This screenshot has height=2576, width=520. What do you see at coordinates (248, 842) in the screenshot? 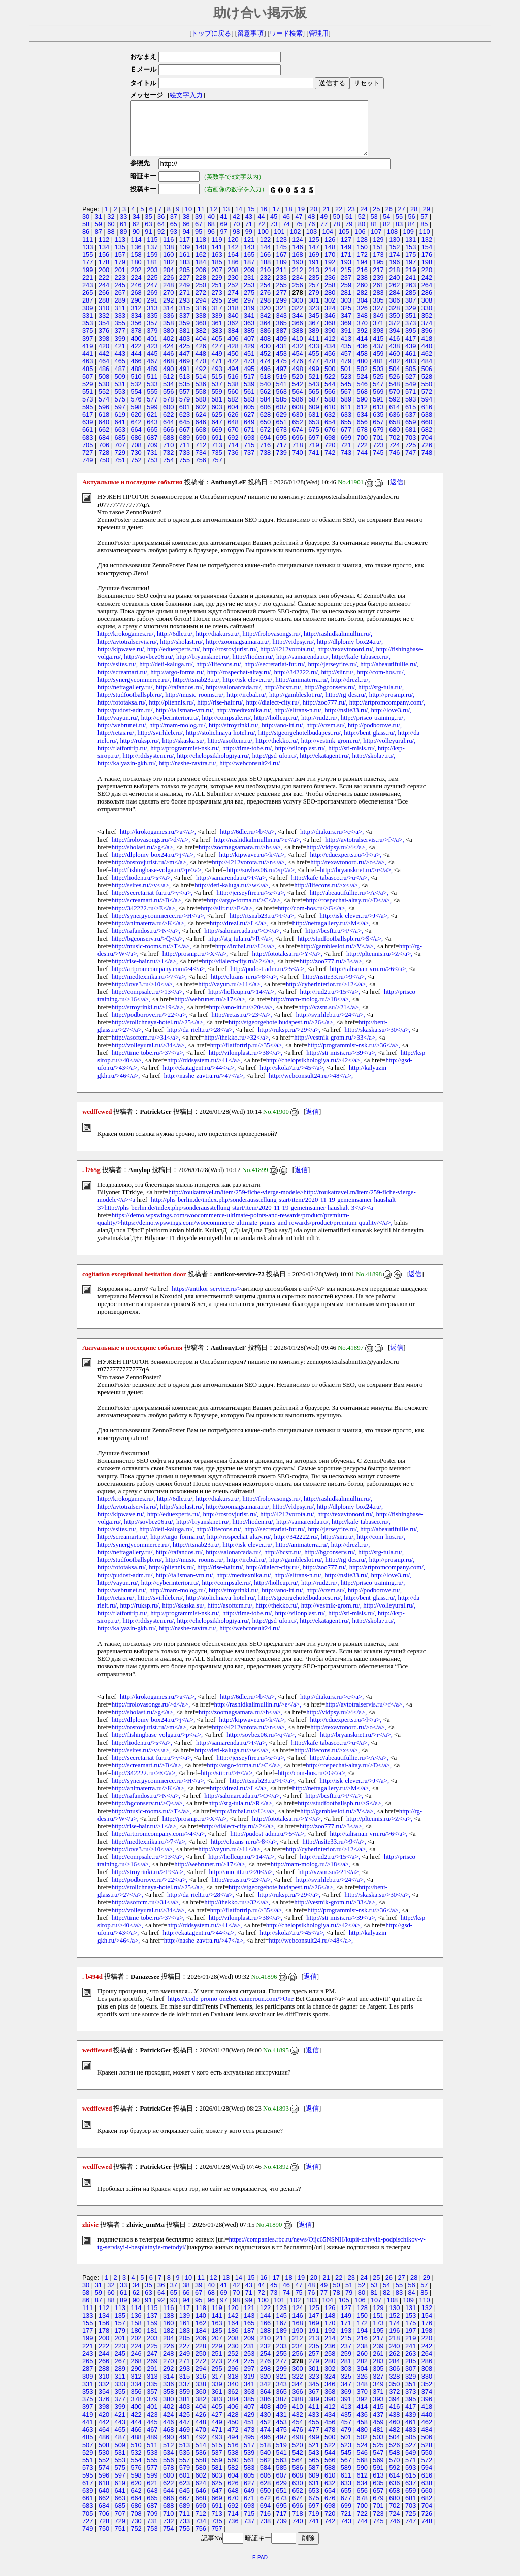
I see `http://6dle.ru/>b</a>,` at bounding box center [248, 842].